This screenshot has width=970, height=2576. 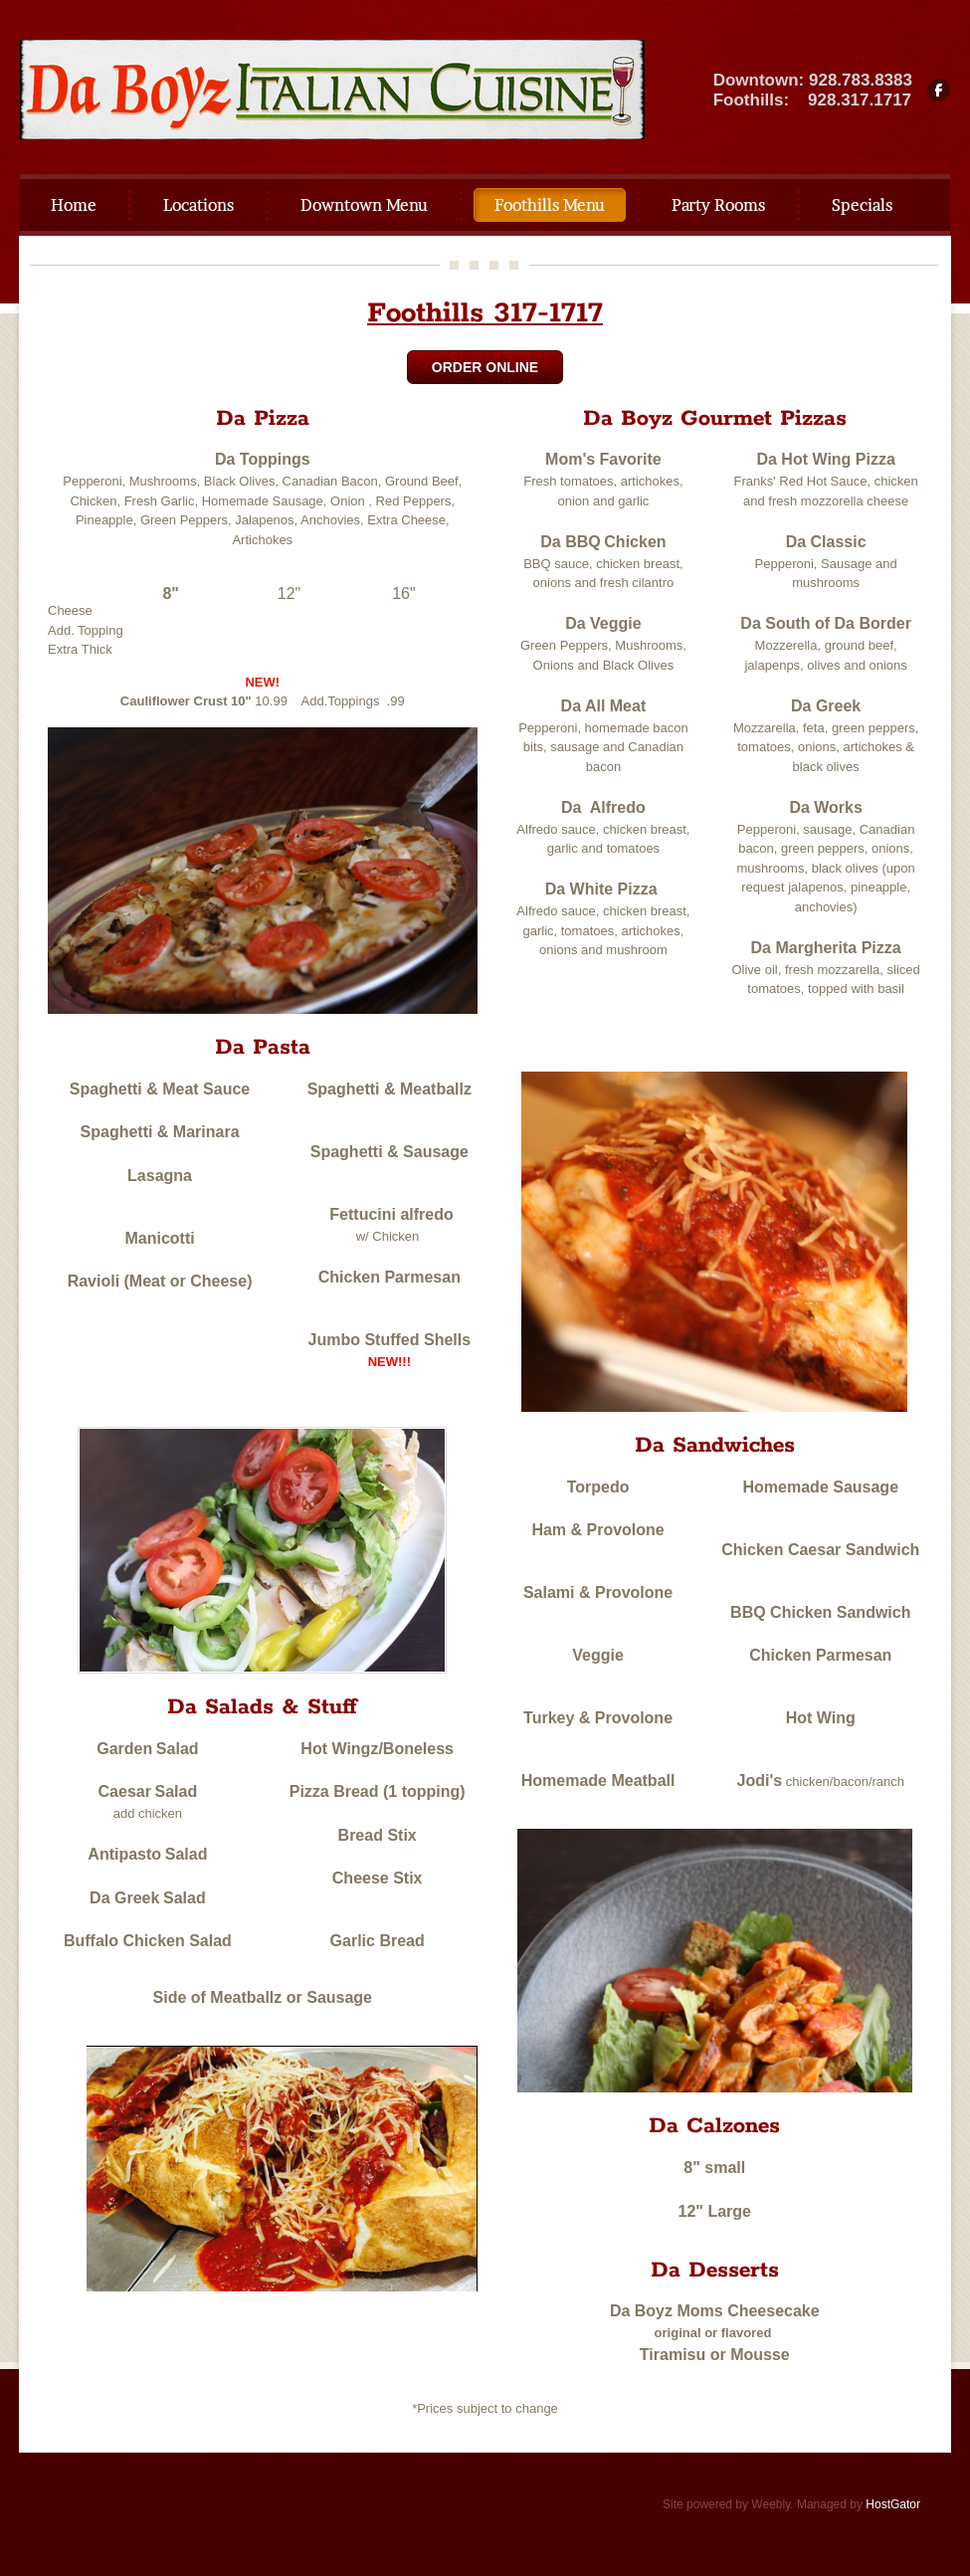 What do you see at coordinates (364, 205) in the screenshot?
I see `Downtown Menu` at bounding box center [364, 205].